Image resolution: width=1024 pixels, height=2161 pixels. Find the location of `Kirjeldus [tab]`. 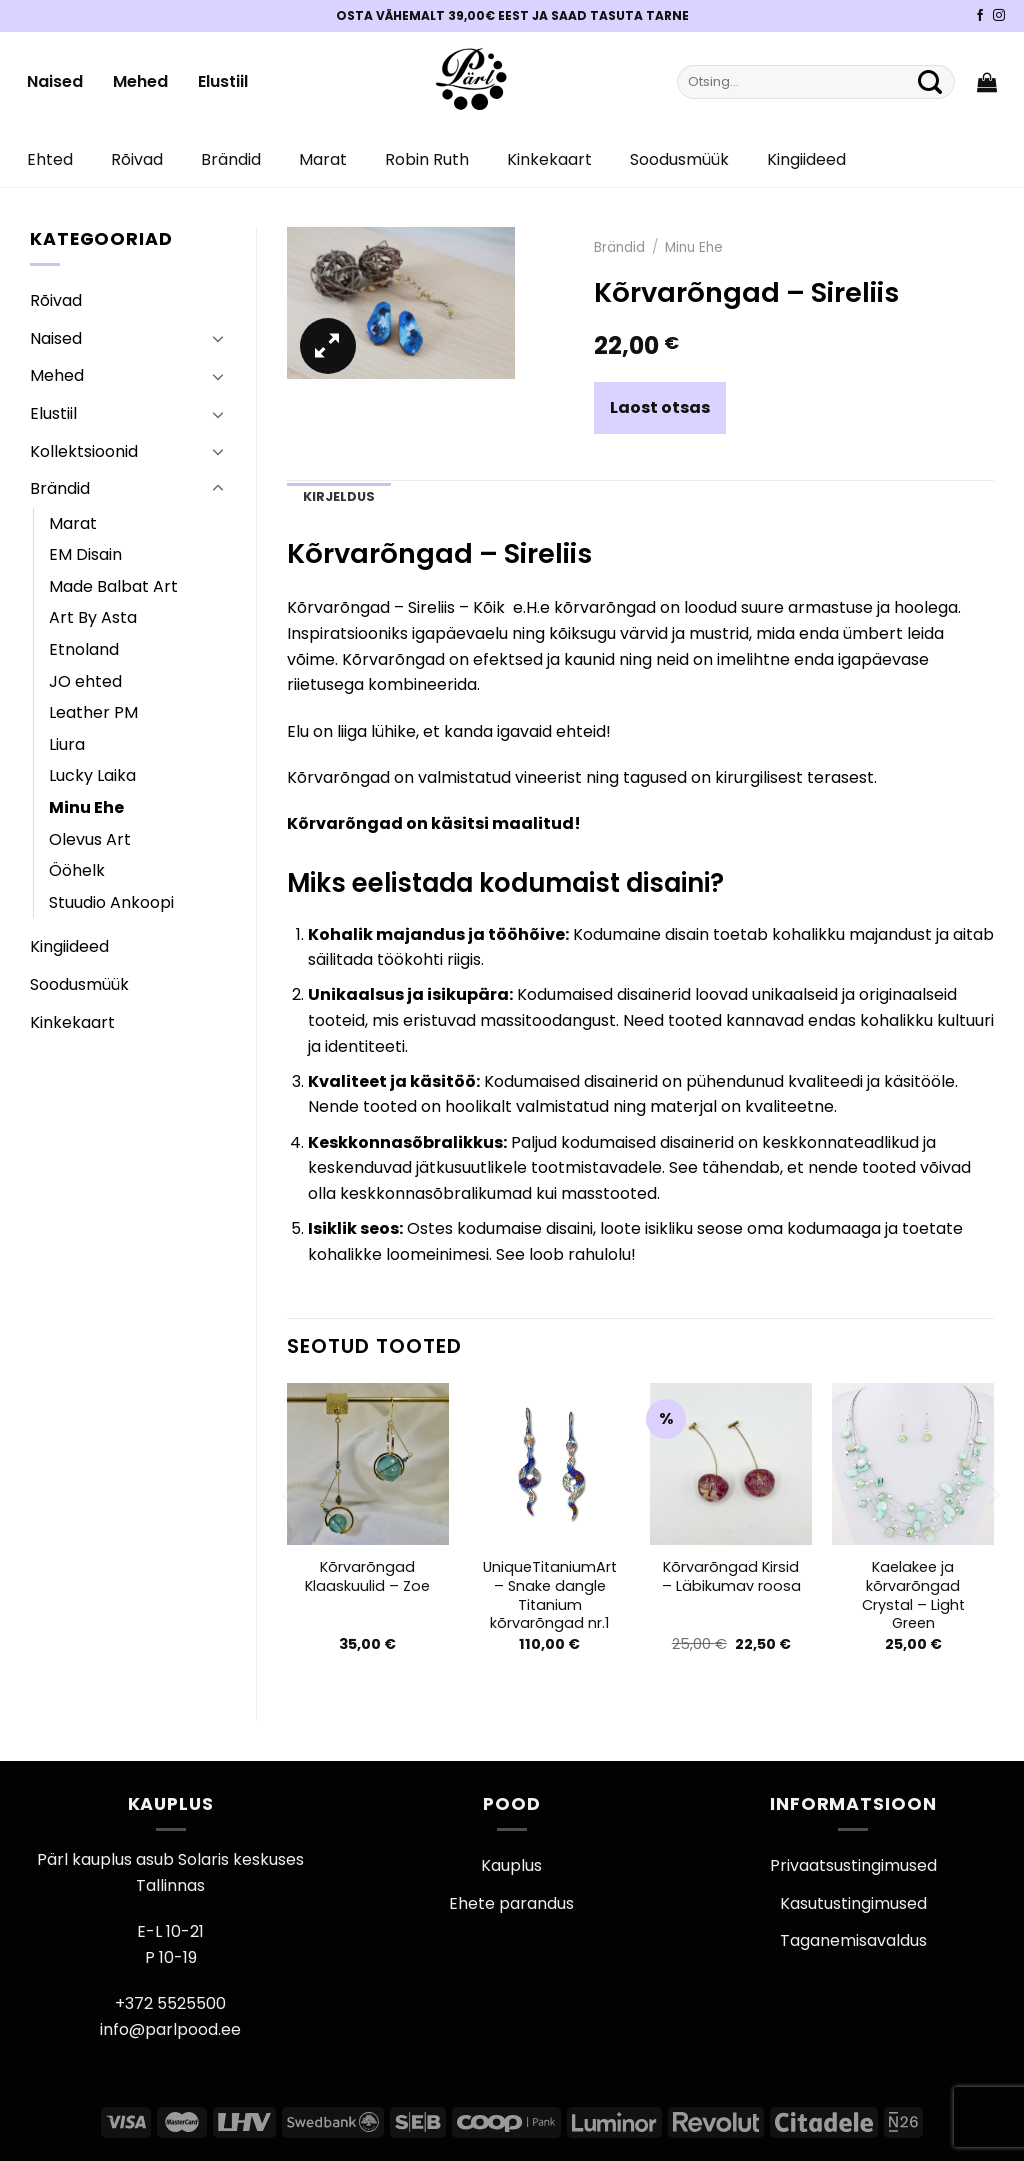

Kirjeldus [tab] is located at coordinates (339, 496).